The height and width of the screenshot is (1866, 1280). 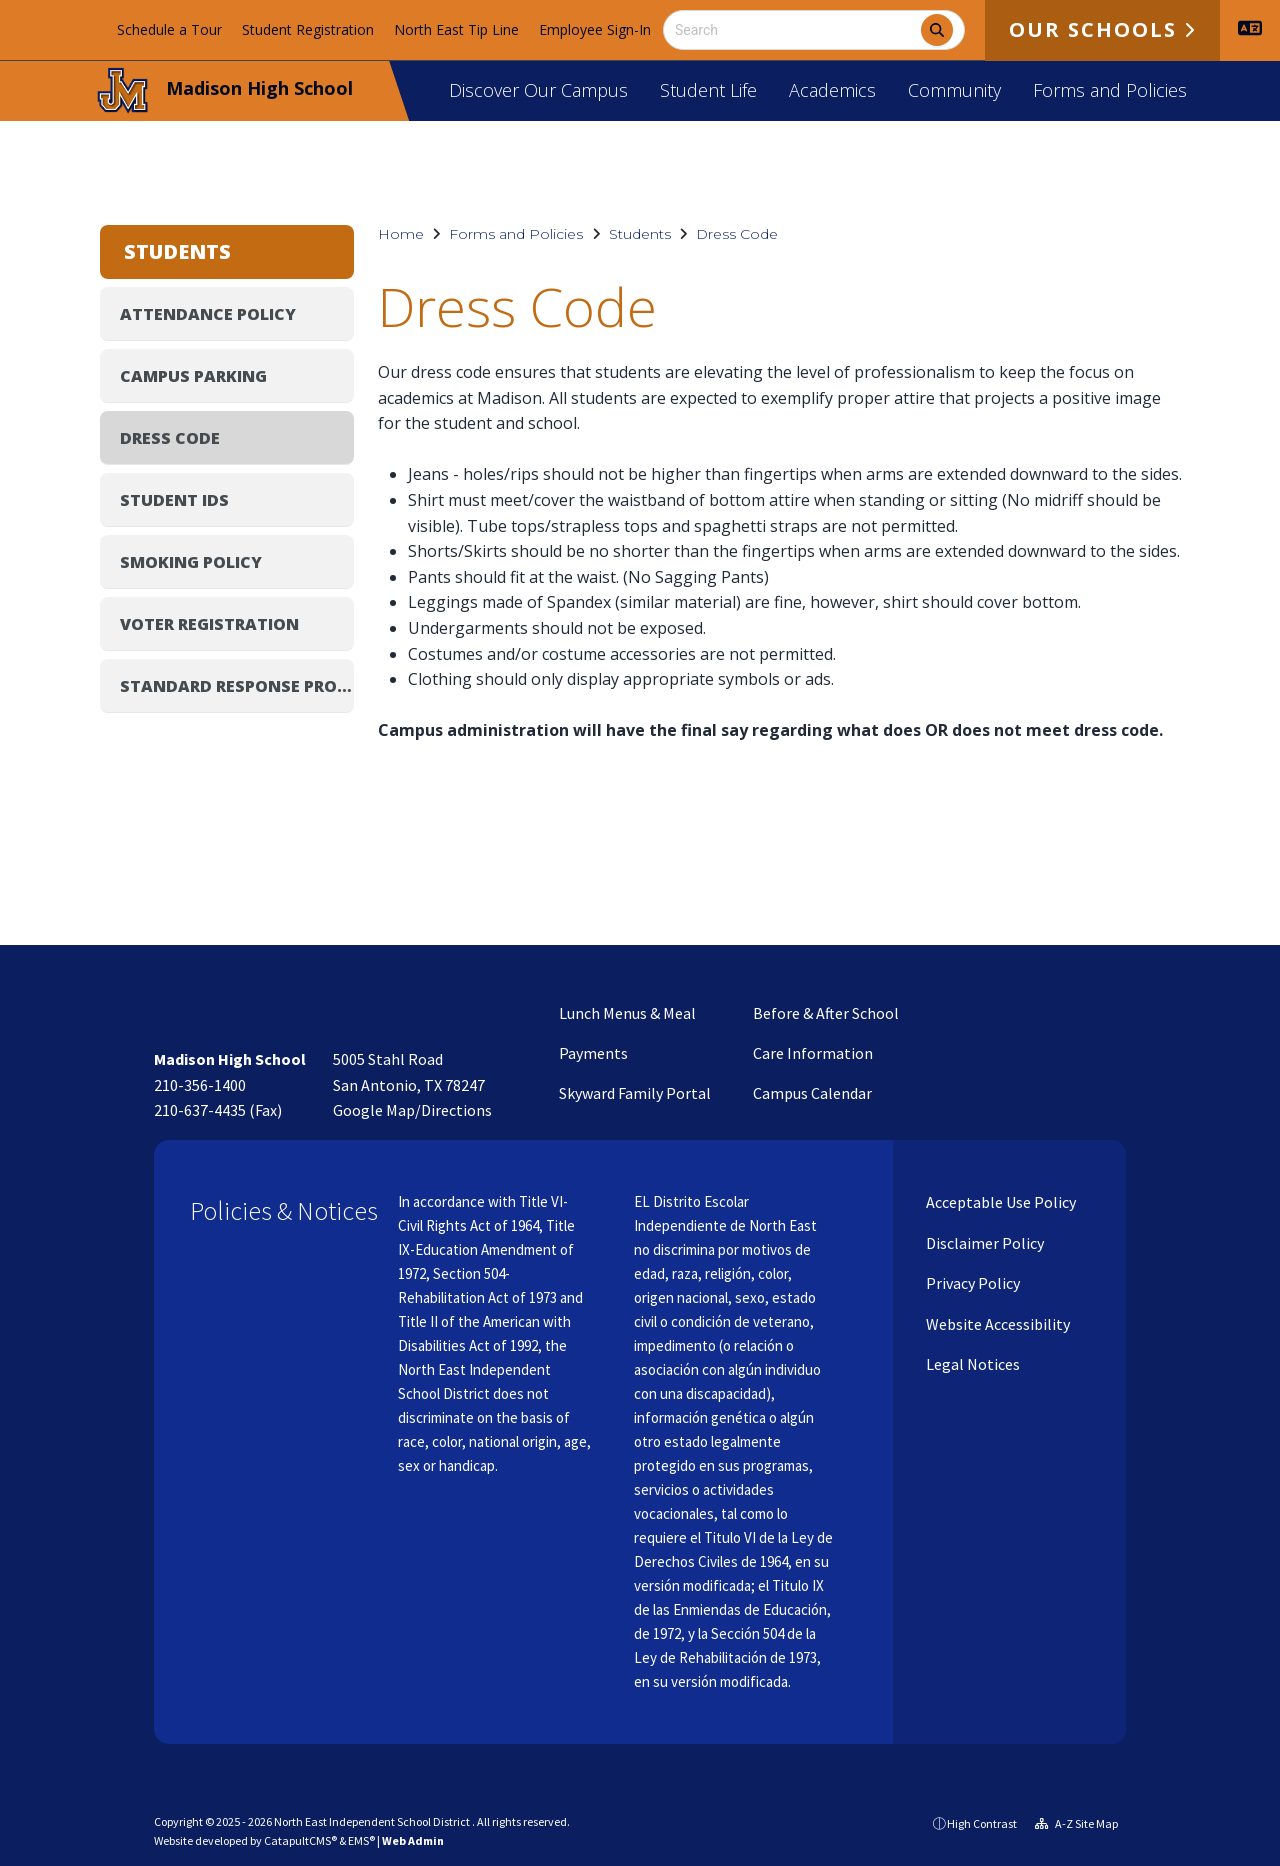 I want to click on 210-356-1400, so click(x=200, y=1085).